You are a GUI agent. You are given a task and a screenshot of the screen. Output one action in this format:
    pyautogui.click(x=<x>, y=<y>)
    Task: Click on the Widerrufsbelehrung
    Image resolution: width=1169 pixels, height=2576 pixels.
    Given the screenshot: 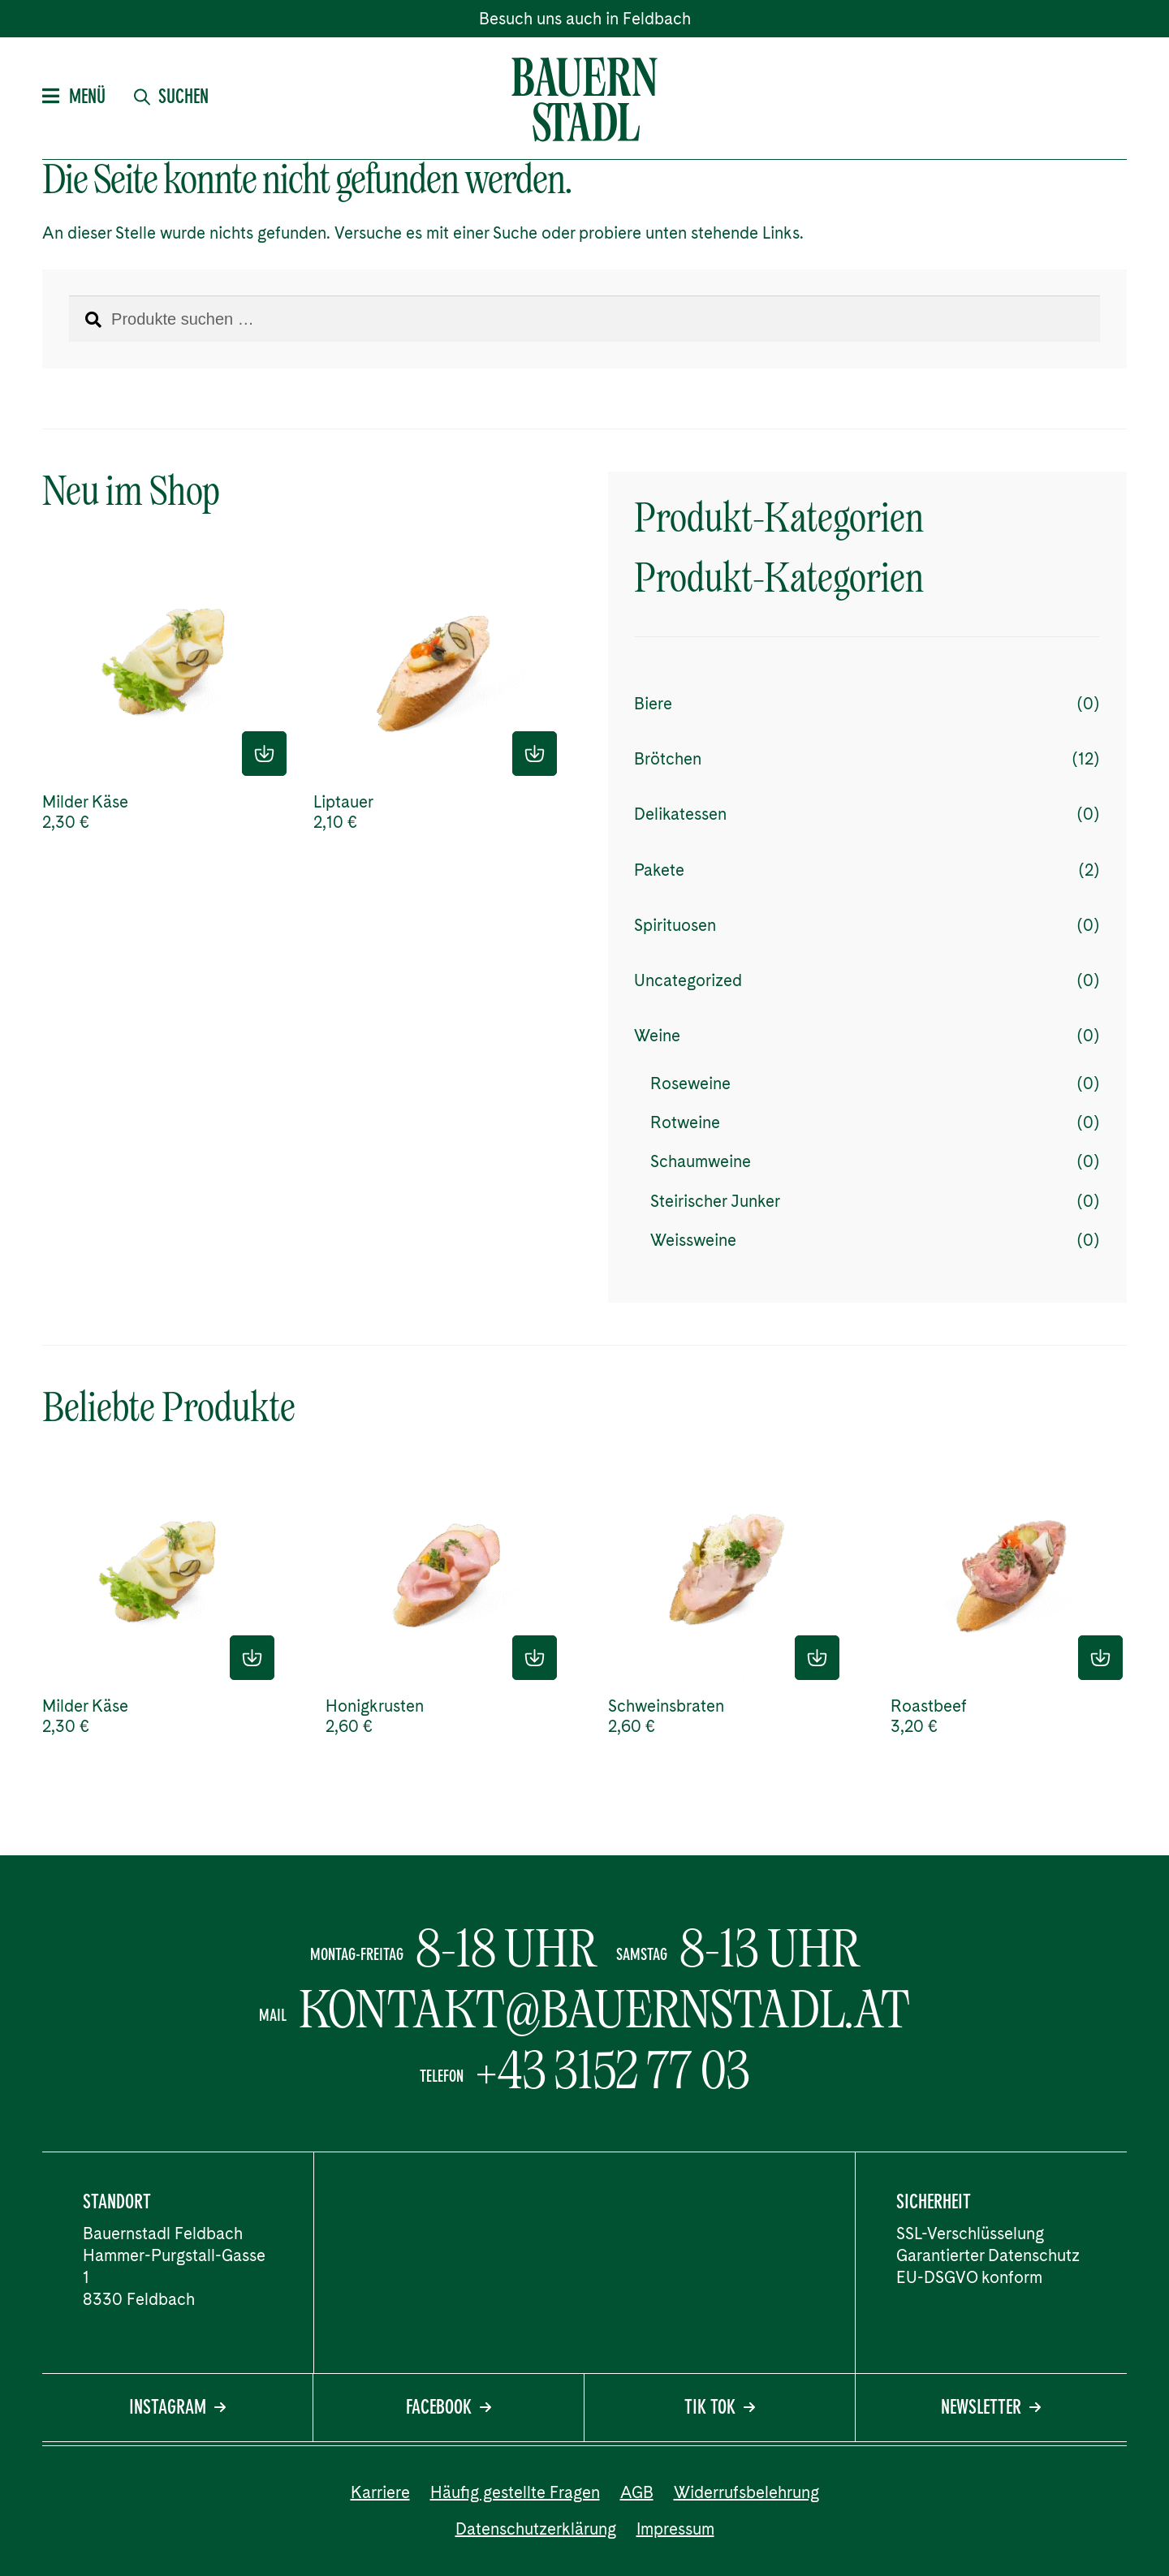 What is the action you would take?
    pyautogui.click(x=746, y=2492)
    